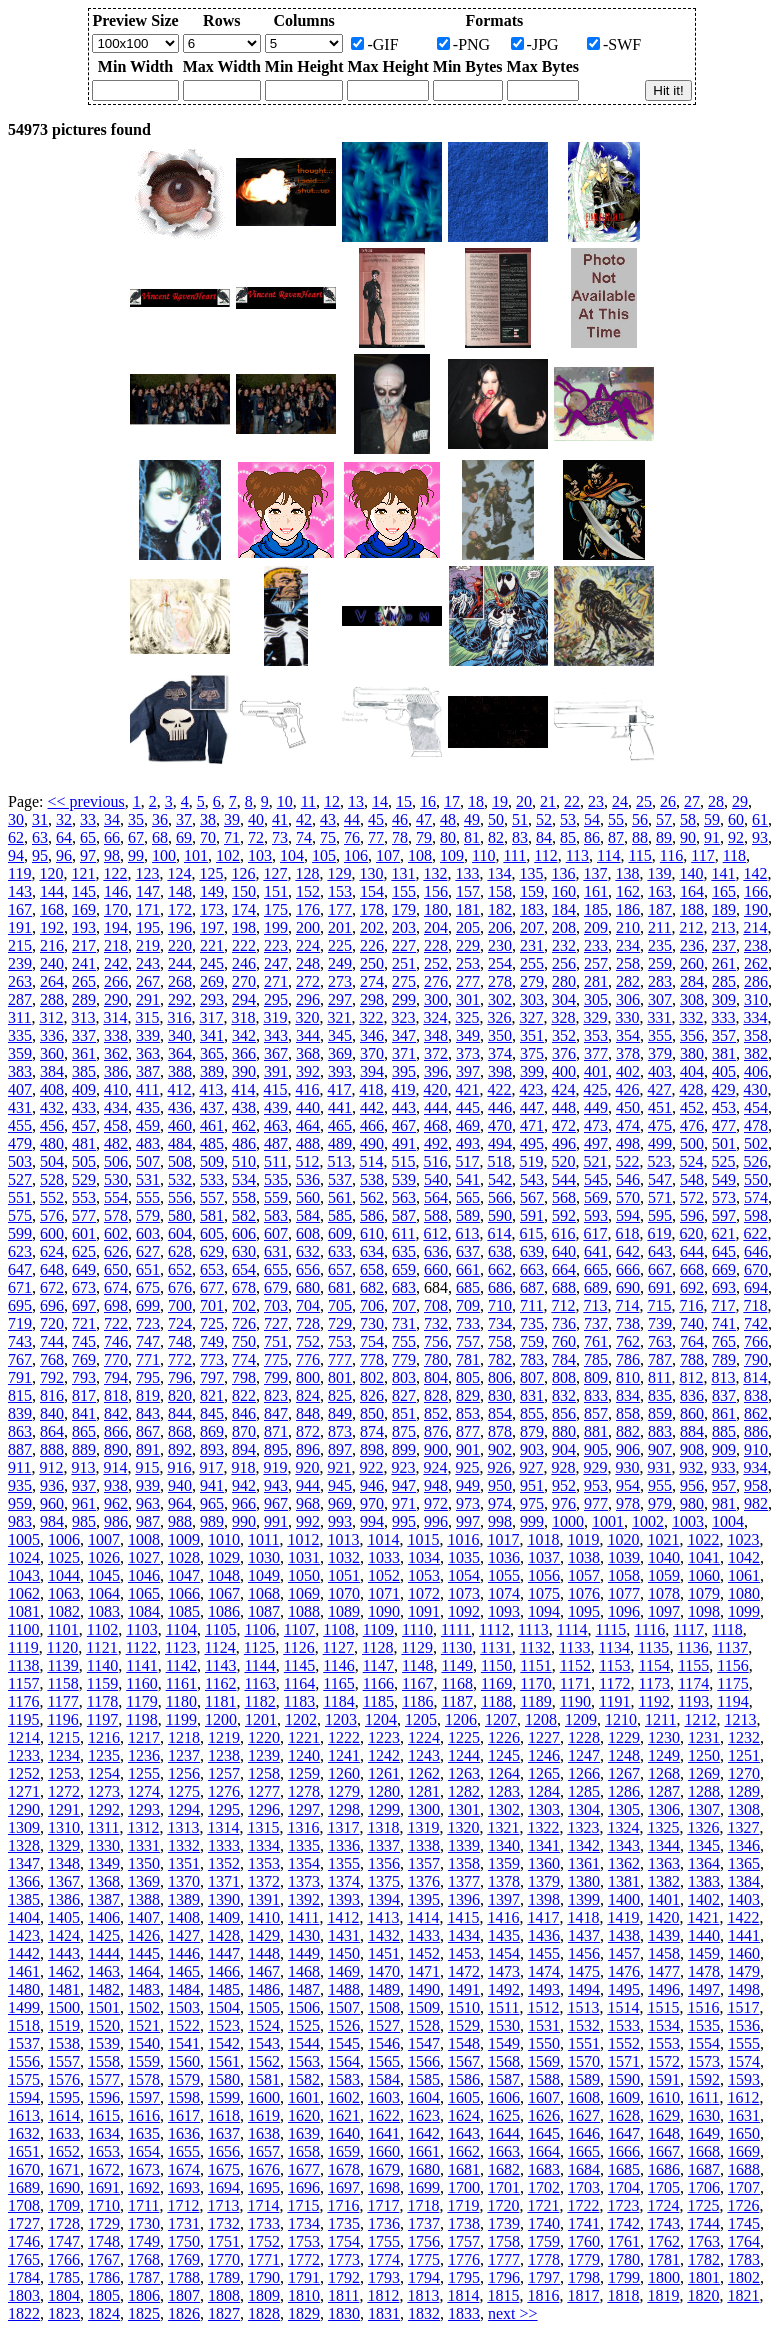 The width and height of the screenshot is (784, 2331). Describe the element at coordinates (744, 1593) in the screenshot. I see `1080` at that location.